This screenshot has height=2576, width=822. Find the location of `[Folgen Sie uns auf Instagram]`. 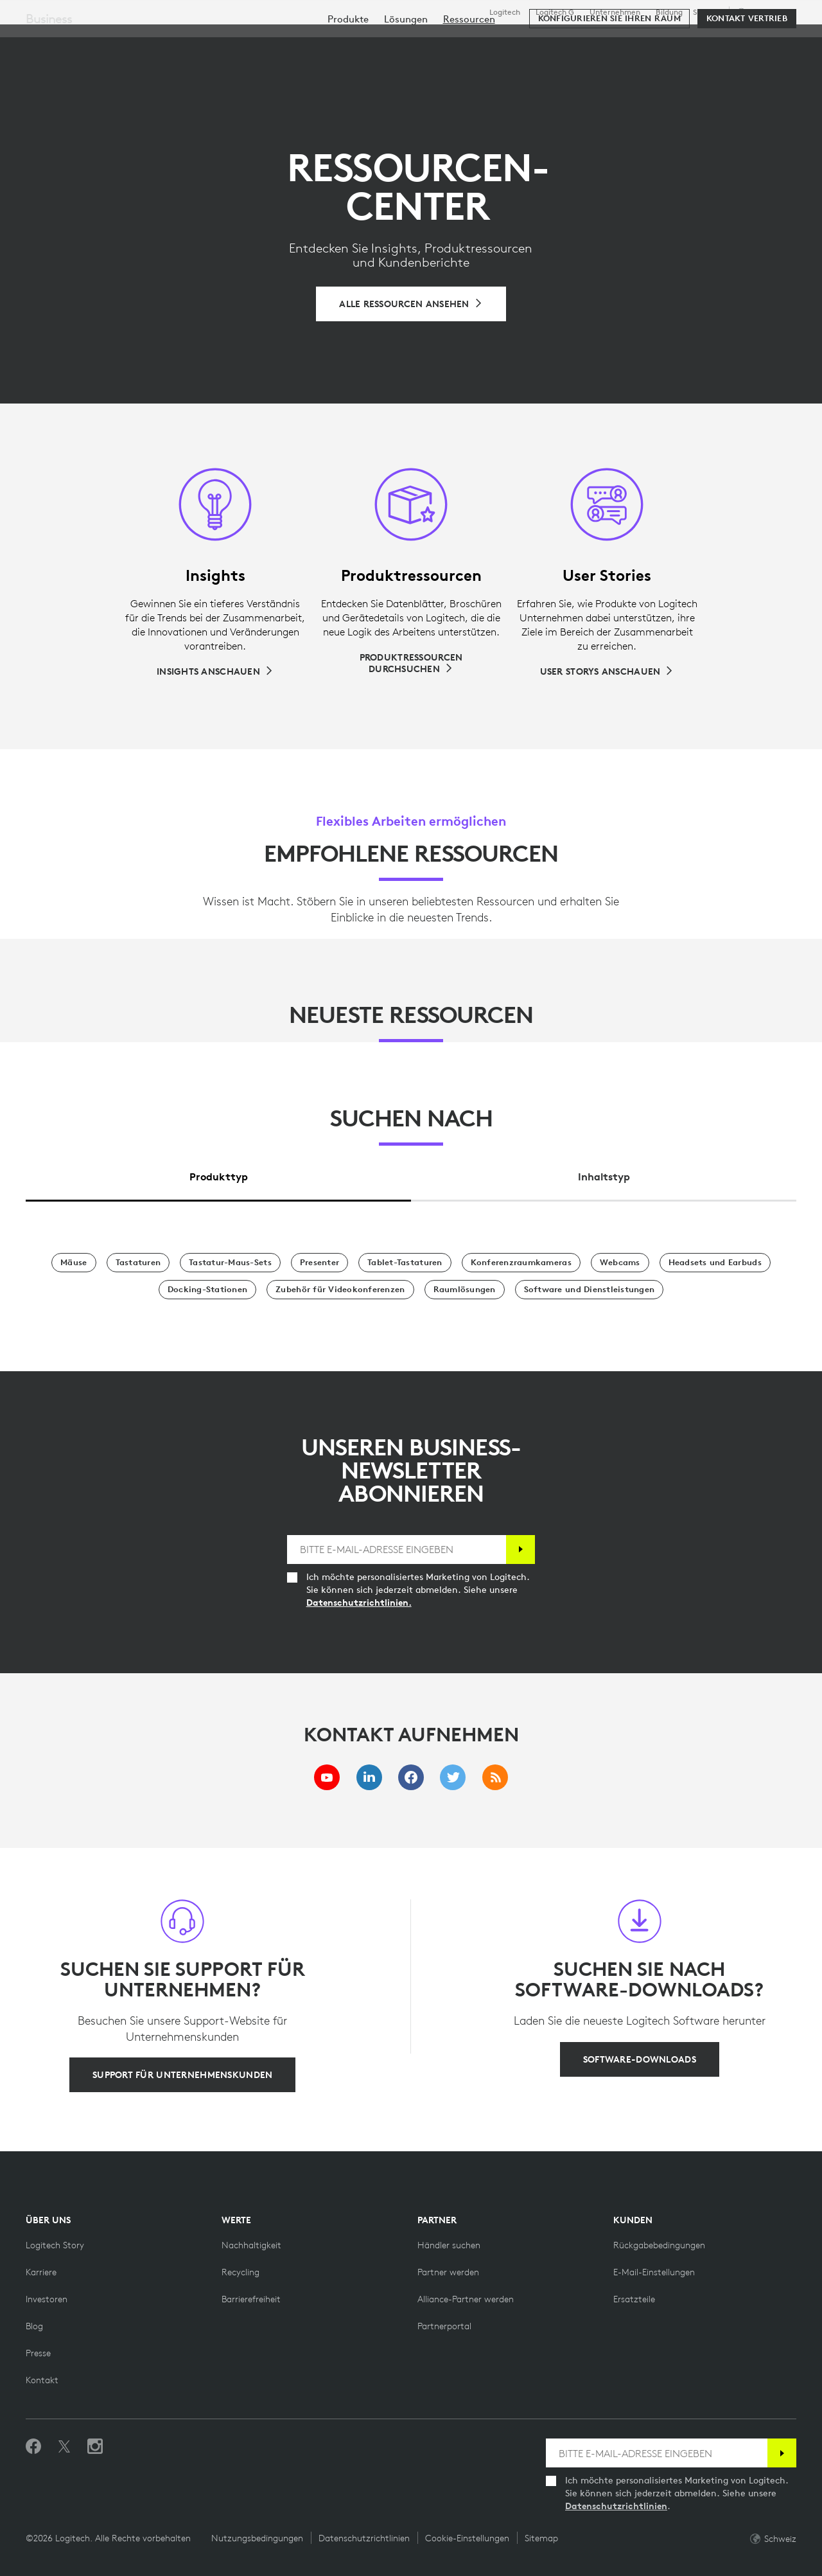

[Folgen Sie uns auf Instagram] is located at coordinates (95, 2446).